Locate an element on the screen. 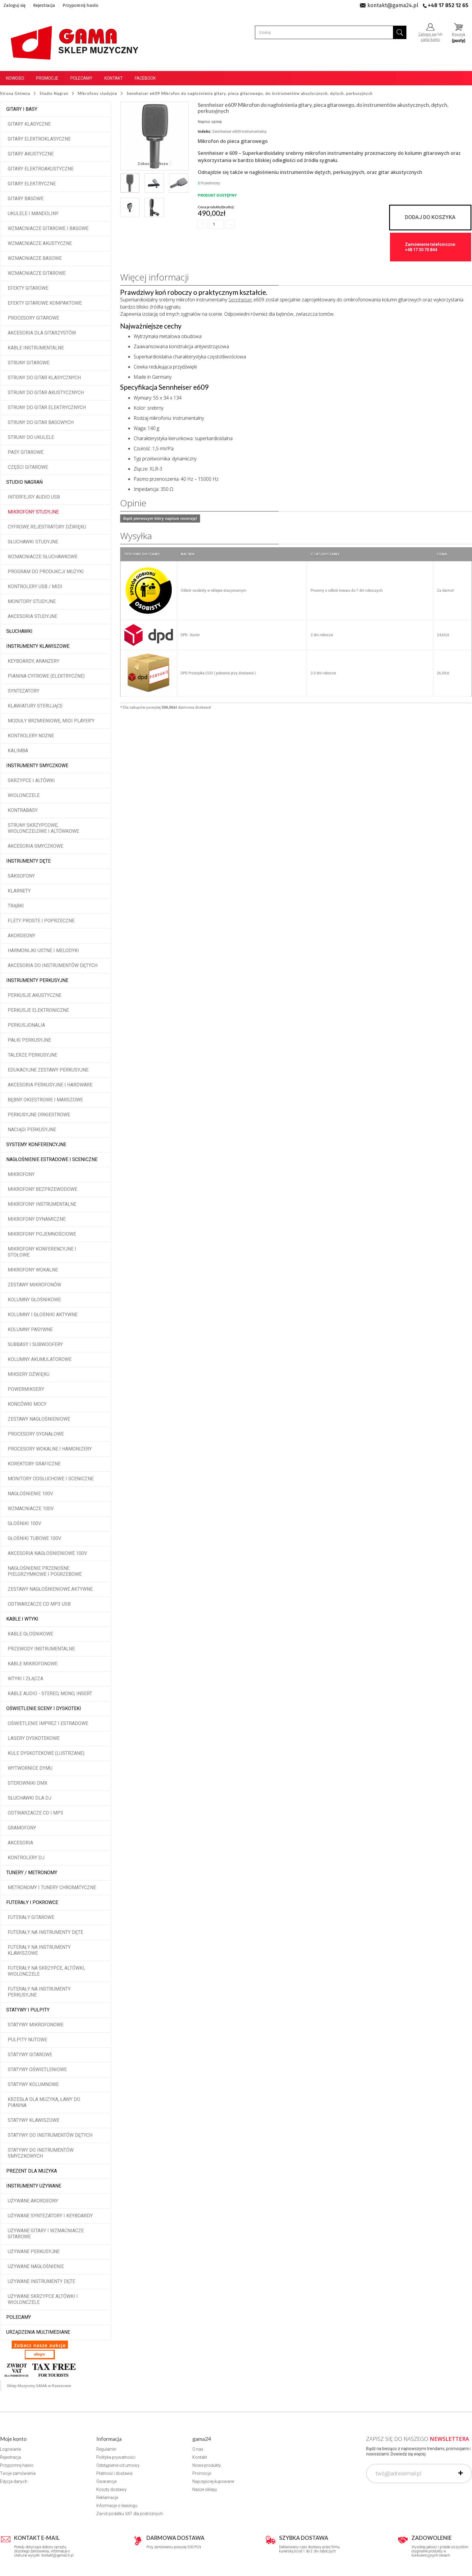  Zwrot podatku VAT dla podróżnych is located at coordinates (129, 2513).